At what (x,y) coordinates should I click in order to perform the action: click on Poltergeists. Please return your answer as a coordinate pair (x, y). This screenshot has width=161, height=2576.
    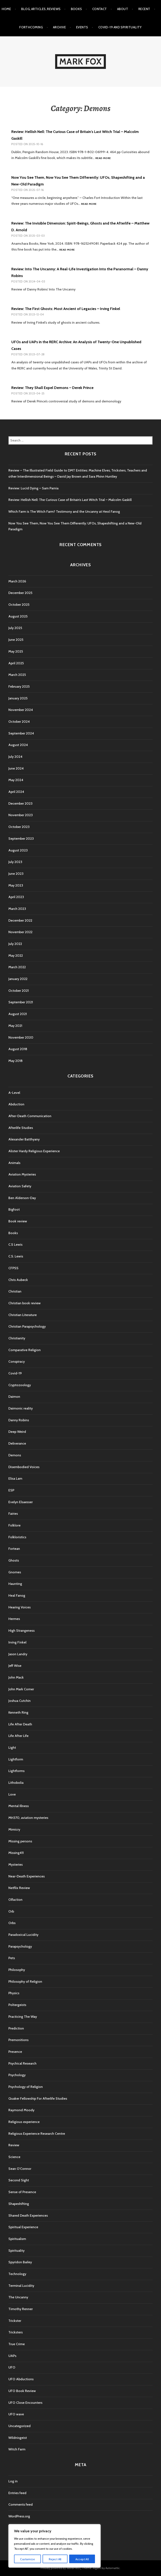
    Looking at the image, I should click on (17, 2005).